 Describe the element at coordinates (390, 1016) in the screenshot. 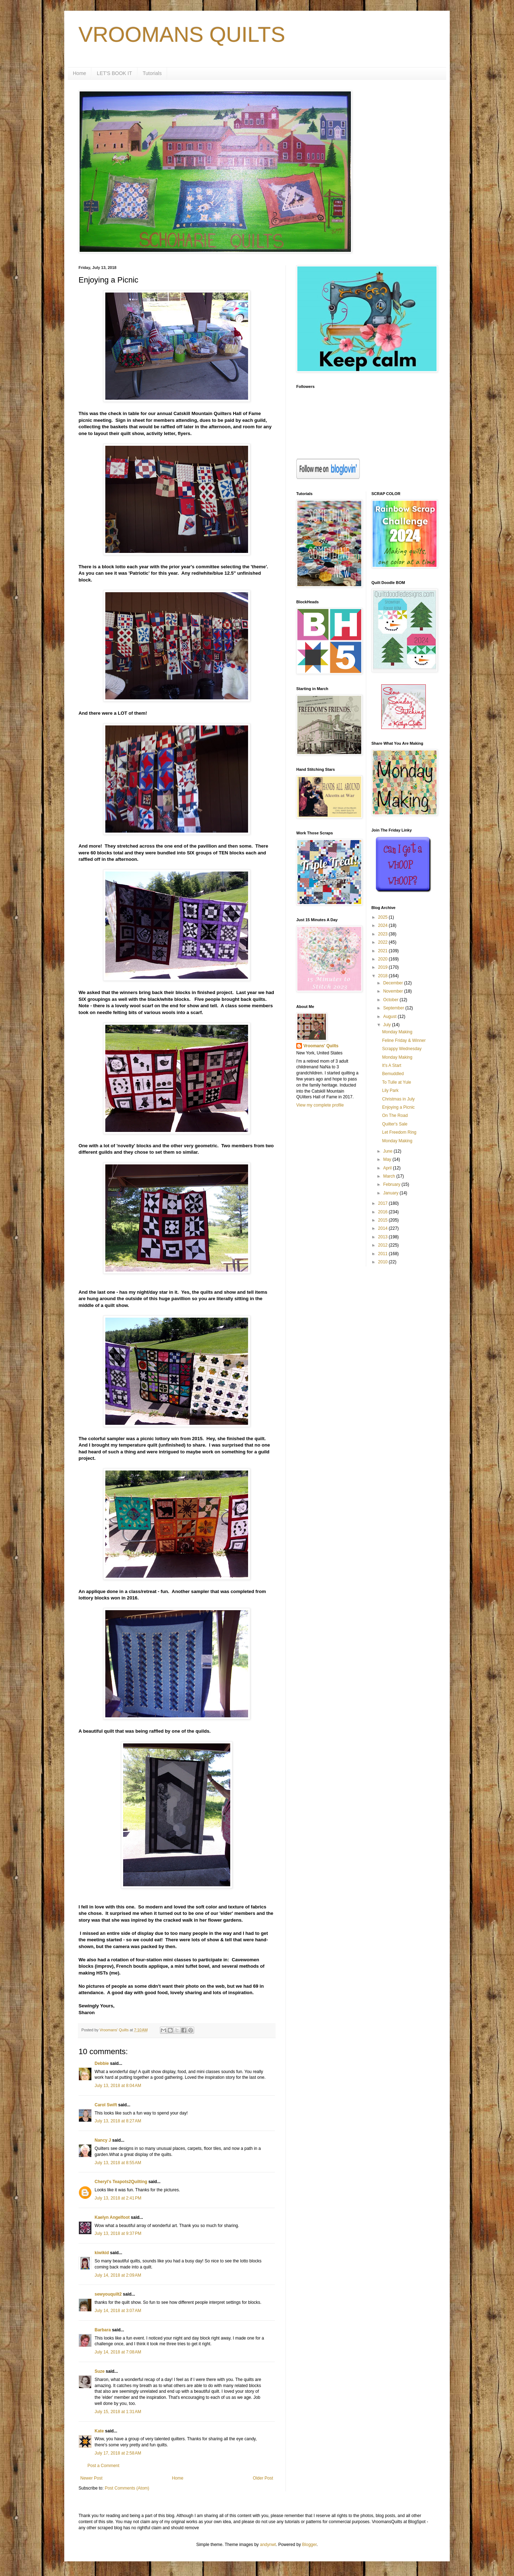

I see `August` at that location.